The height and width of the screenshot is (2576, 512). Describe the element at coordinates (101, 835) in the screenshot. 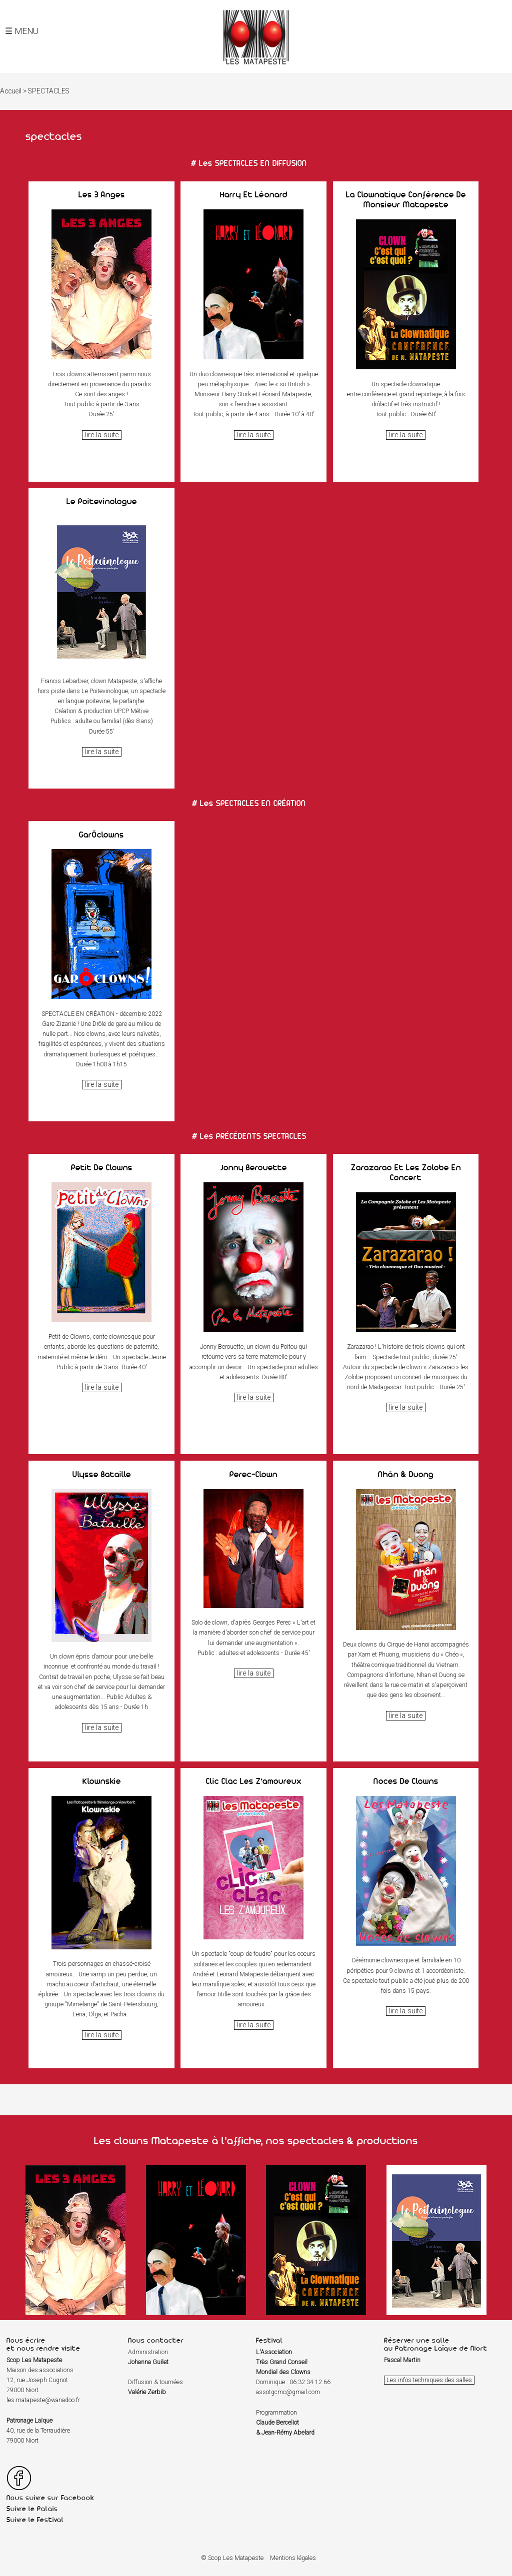

I see `GarÔclowns` at that location.